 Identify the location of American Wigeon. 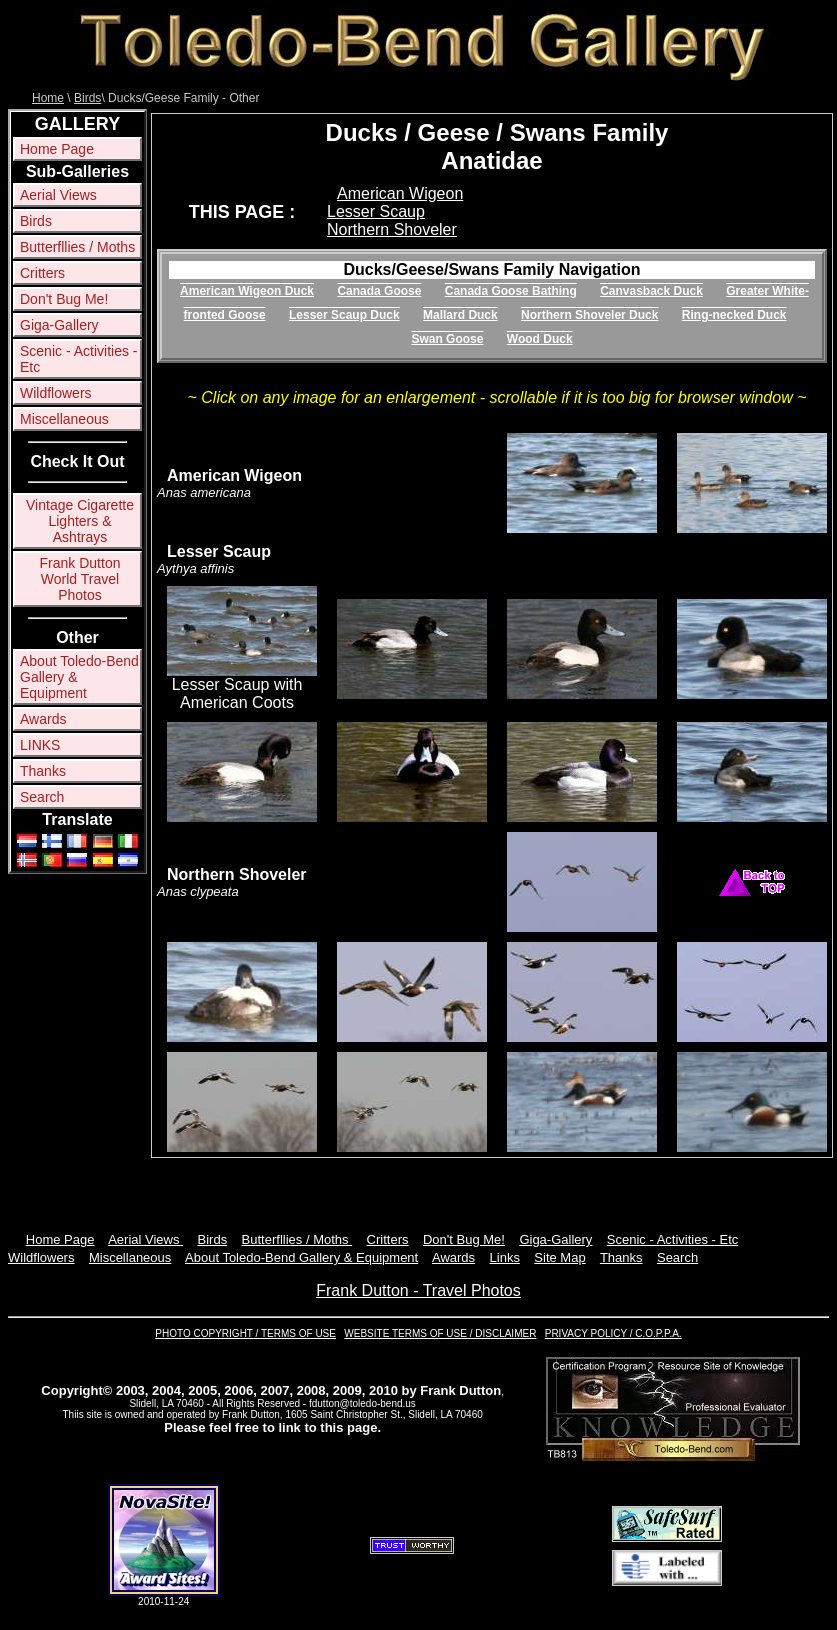
(400, 193).